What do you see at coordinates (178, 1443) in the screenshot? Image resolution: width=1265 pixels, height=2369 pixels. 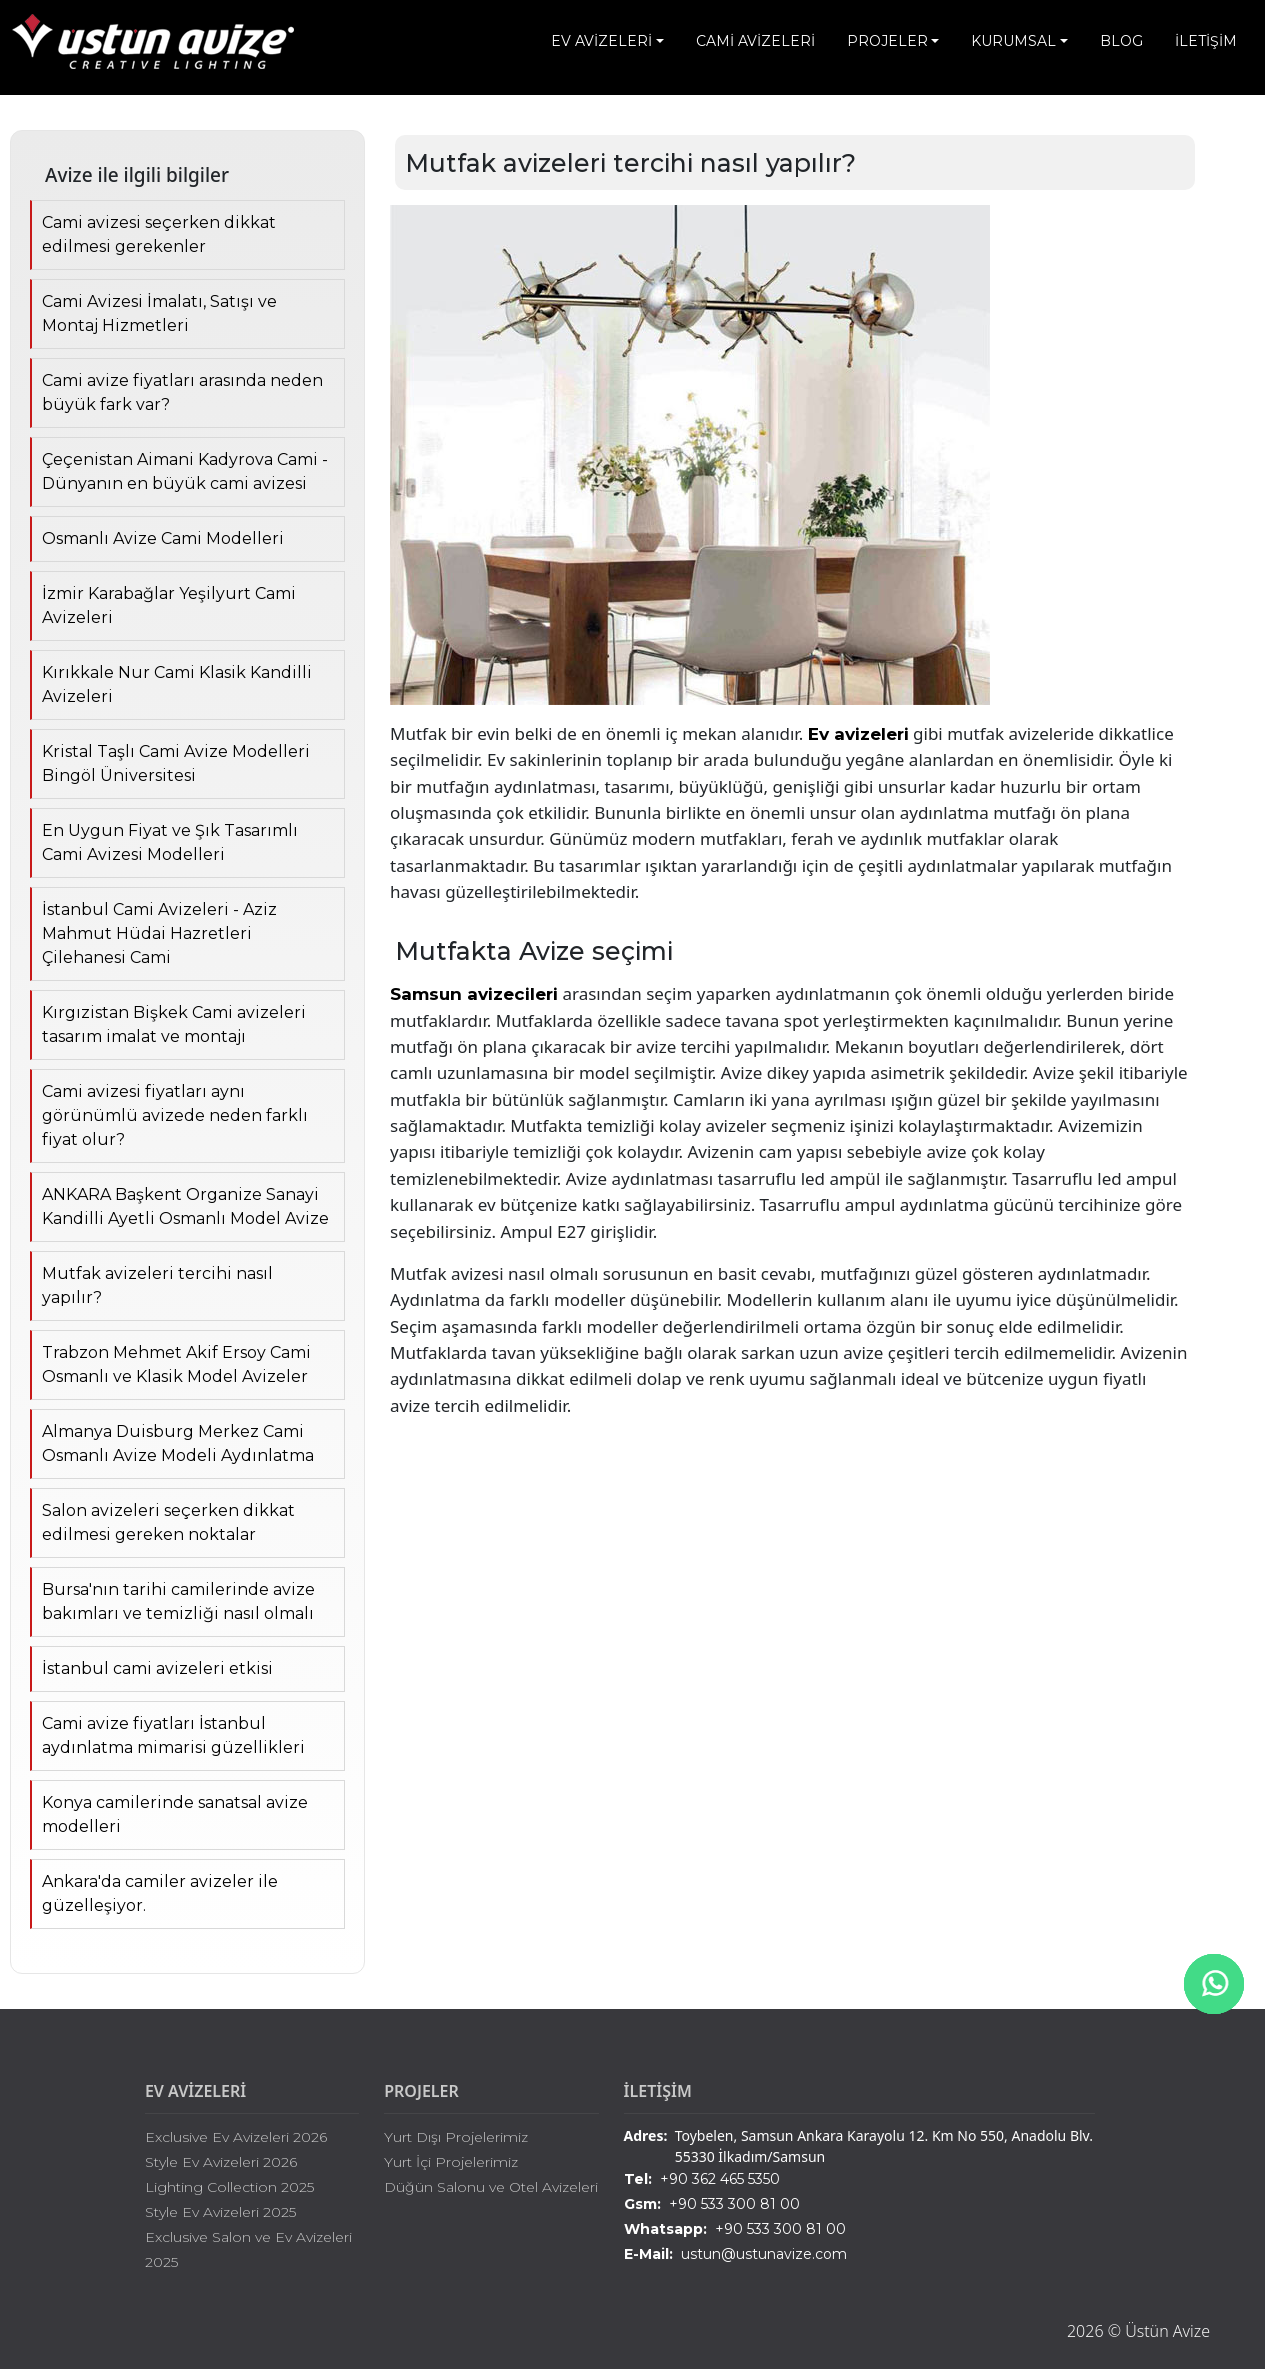 I see `Almanya Duisburg Merkez Cami Osmanlı Avize Modeli Aydınlatma` at bounding box center [178, 1443].